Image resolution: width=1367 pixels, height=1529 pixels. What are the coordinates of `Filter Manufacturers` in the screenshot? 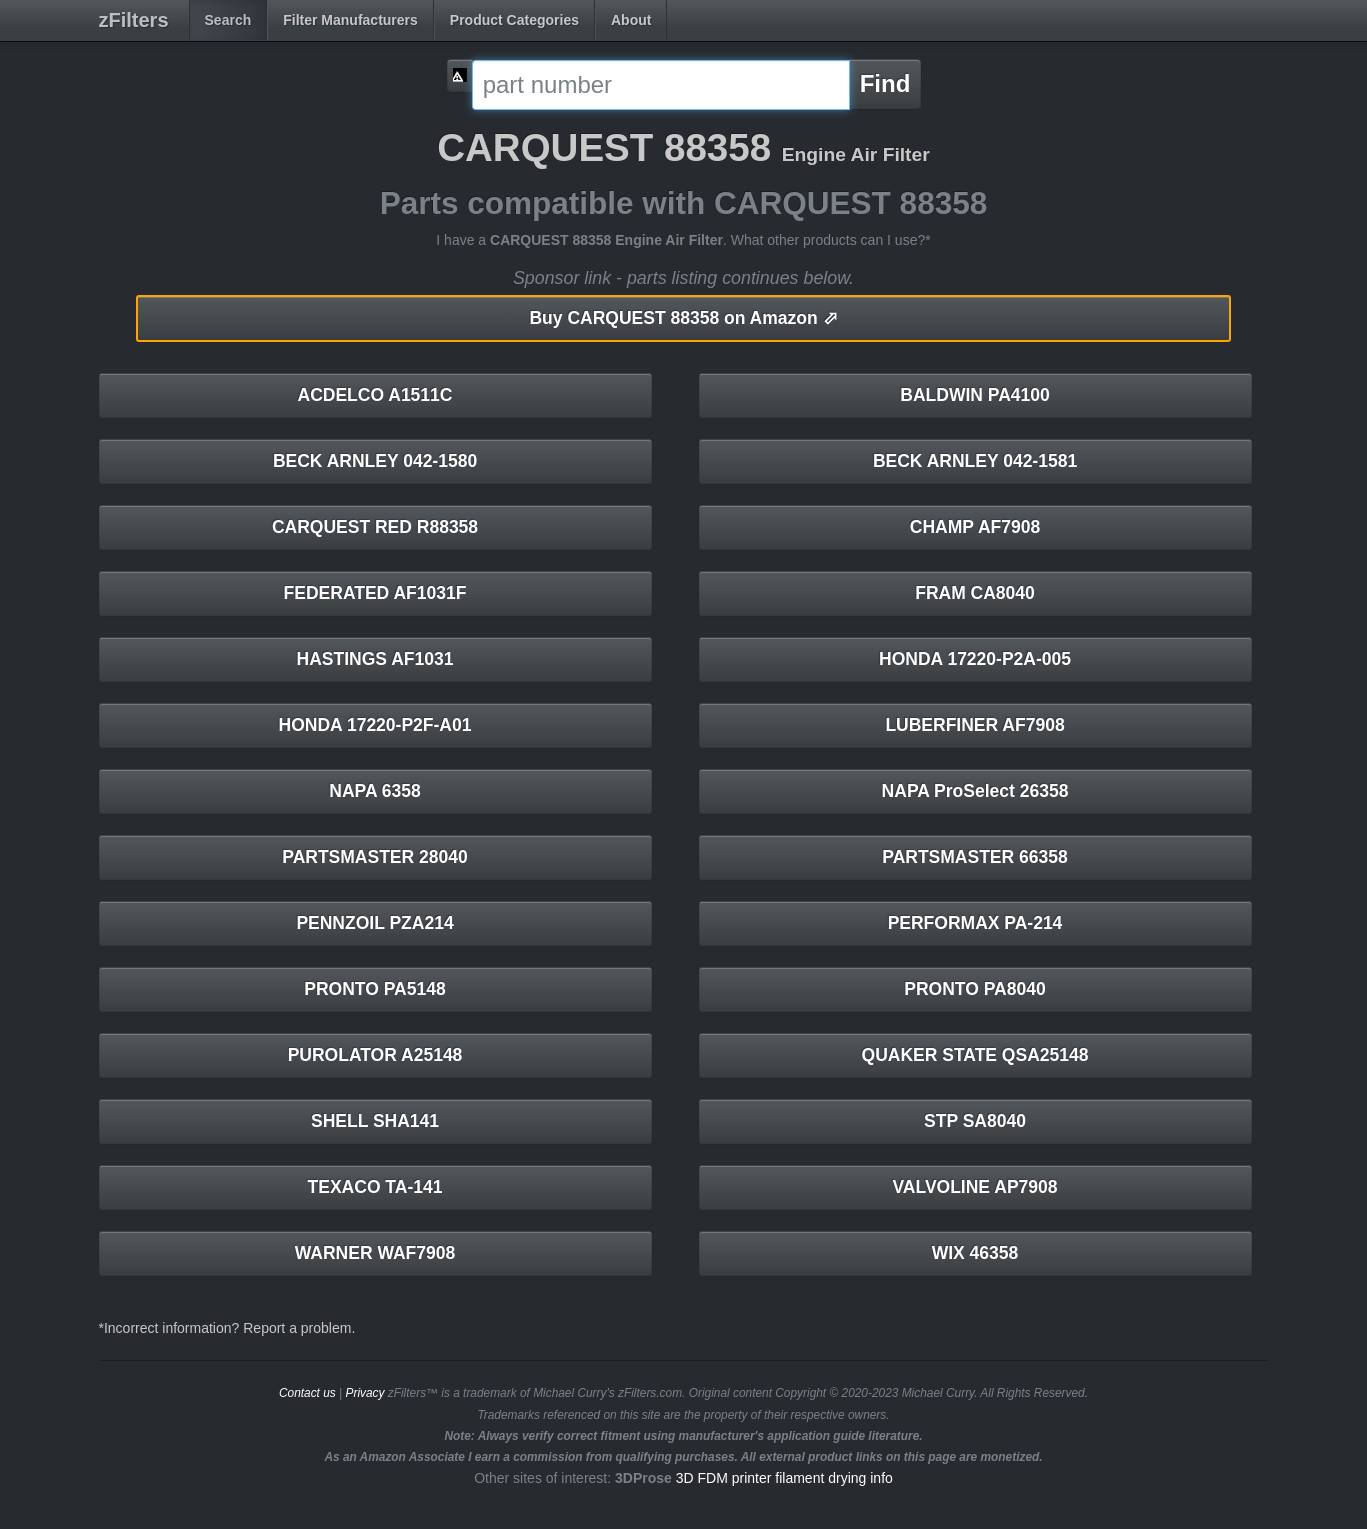 It's located at (350, 20).